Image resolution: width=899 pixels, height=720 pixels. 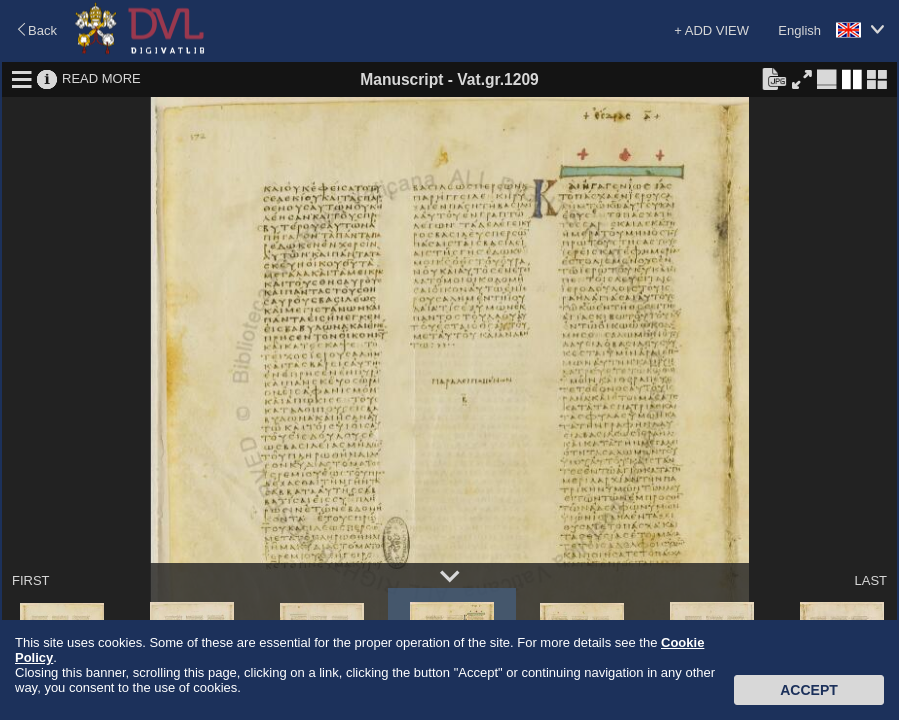 I want to click on READ MORE, so click(x=101, y=78).